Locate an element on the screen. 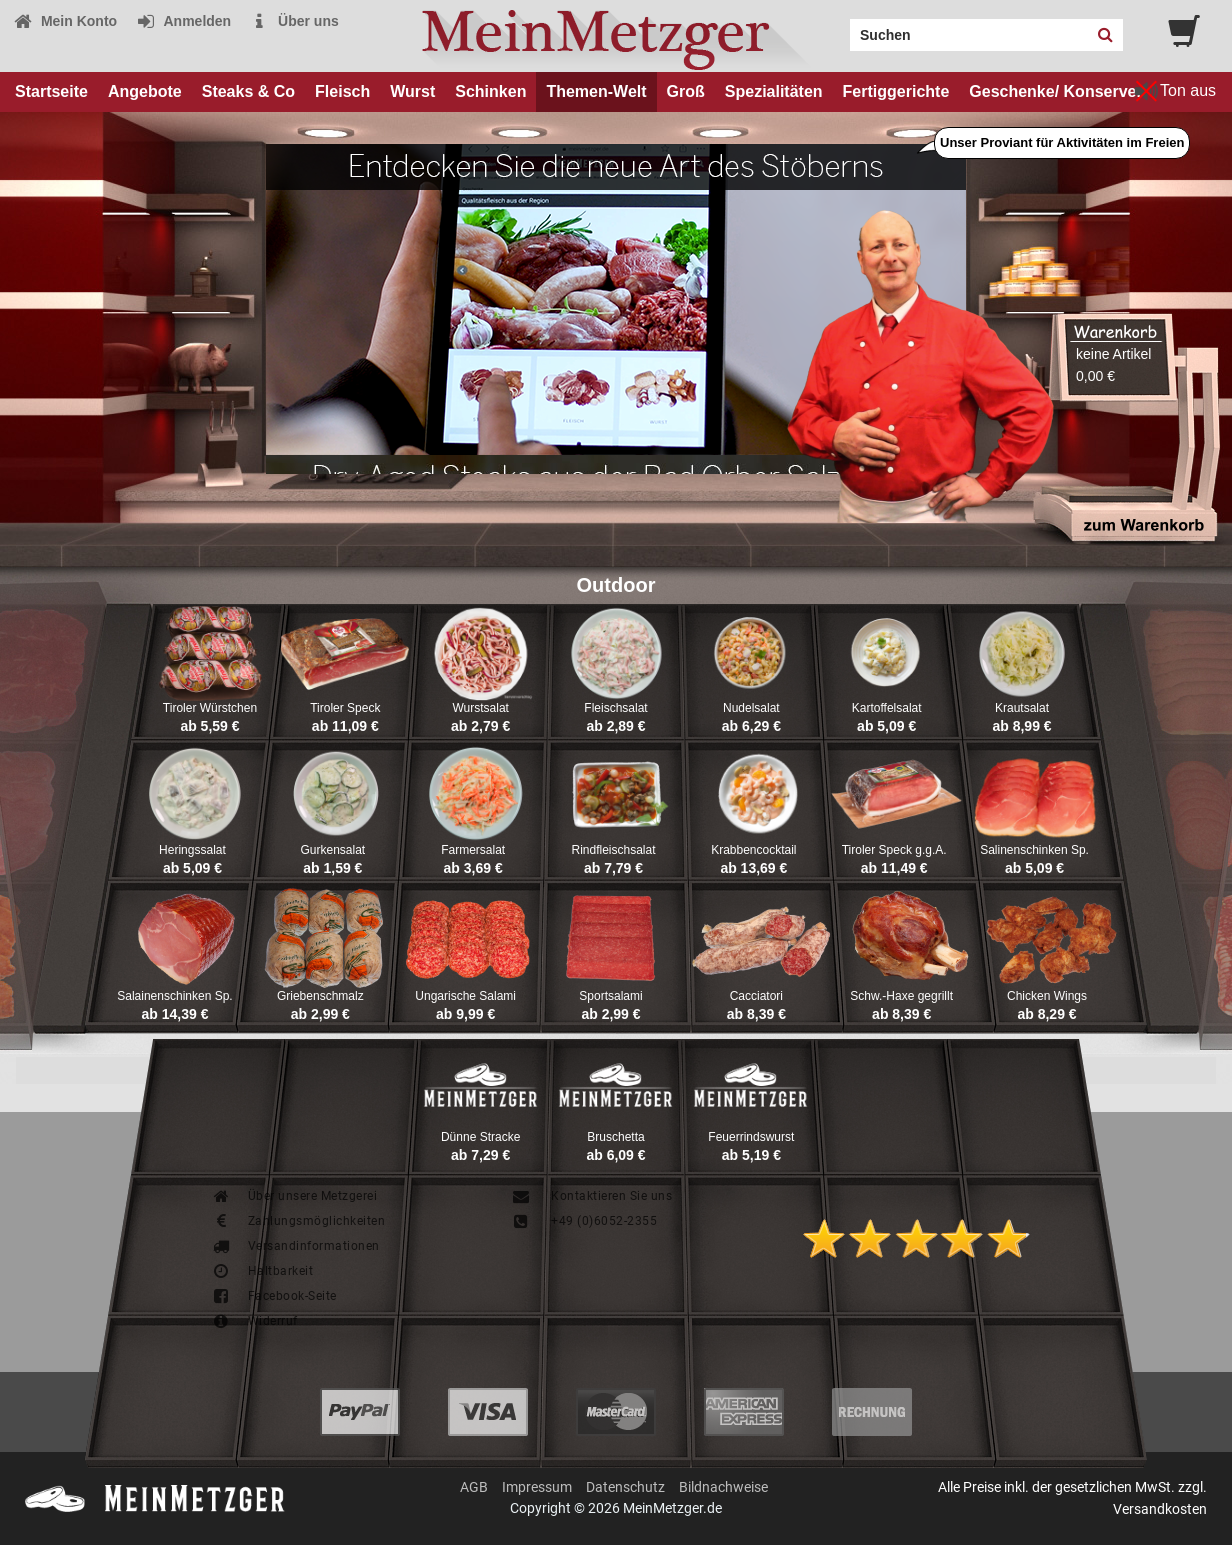 The height and width of the screenshot is (1545, 1232). Salinenschinken Sp. is located at coordinates (1034, 850).